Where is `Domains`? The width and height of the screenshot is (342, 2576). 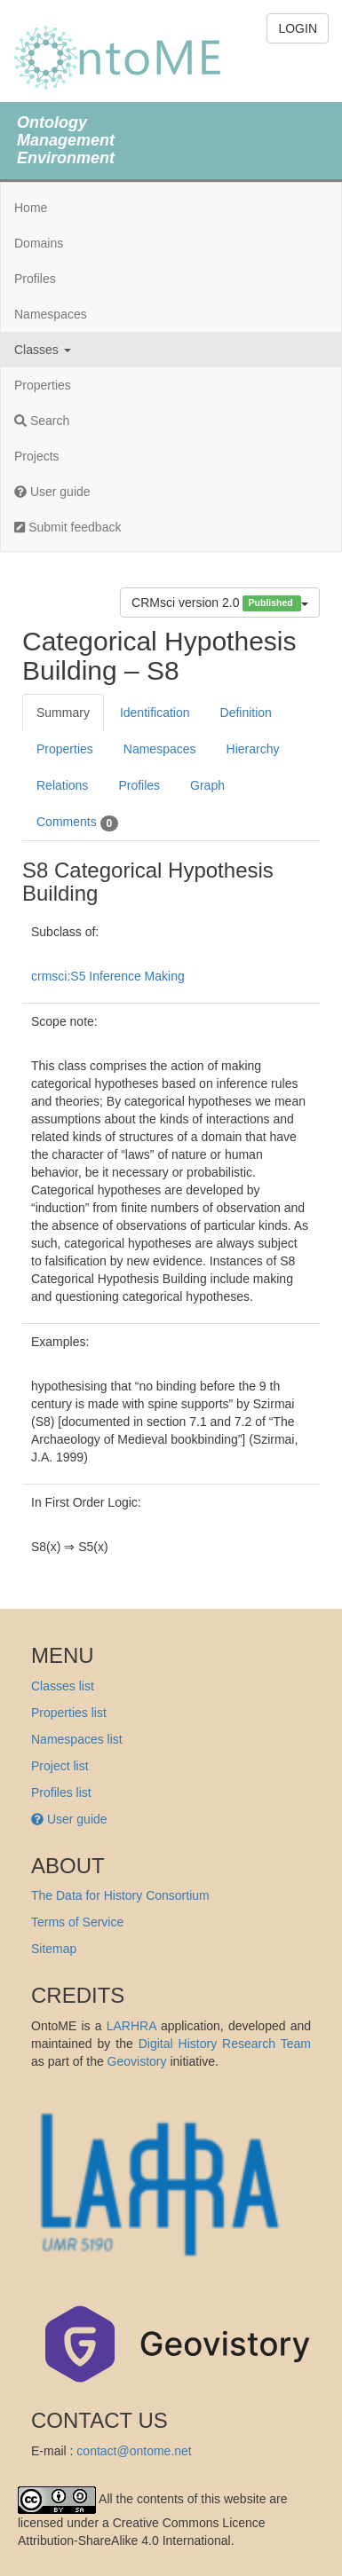
Domains is located at coordinates (38, 243).